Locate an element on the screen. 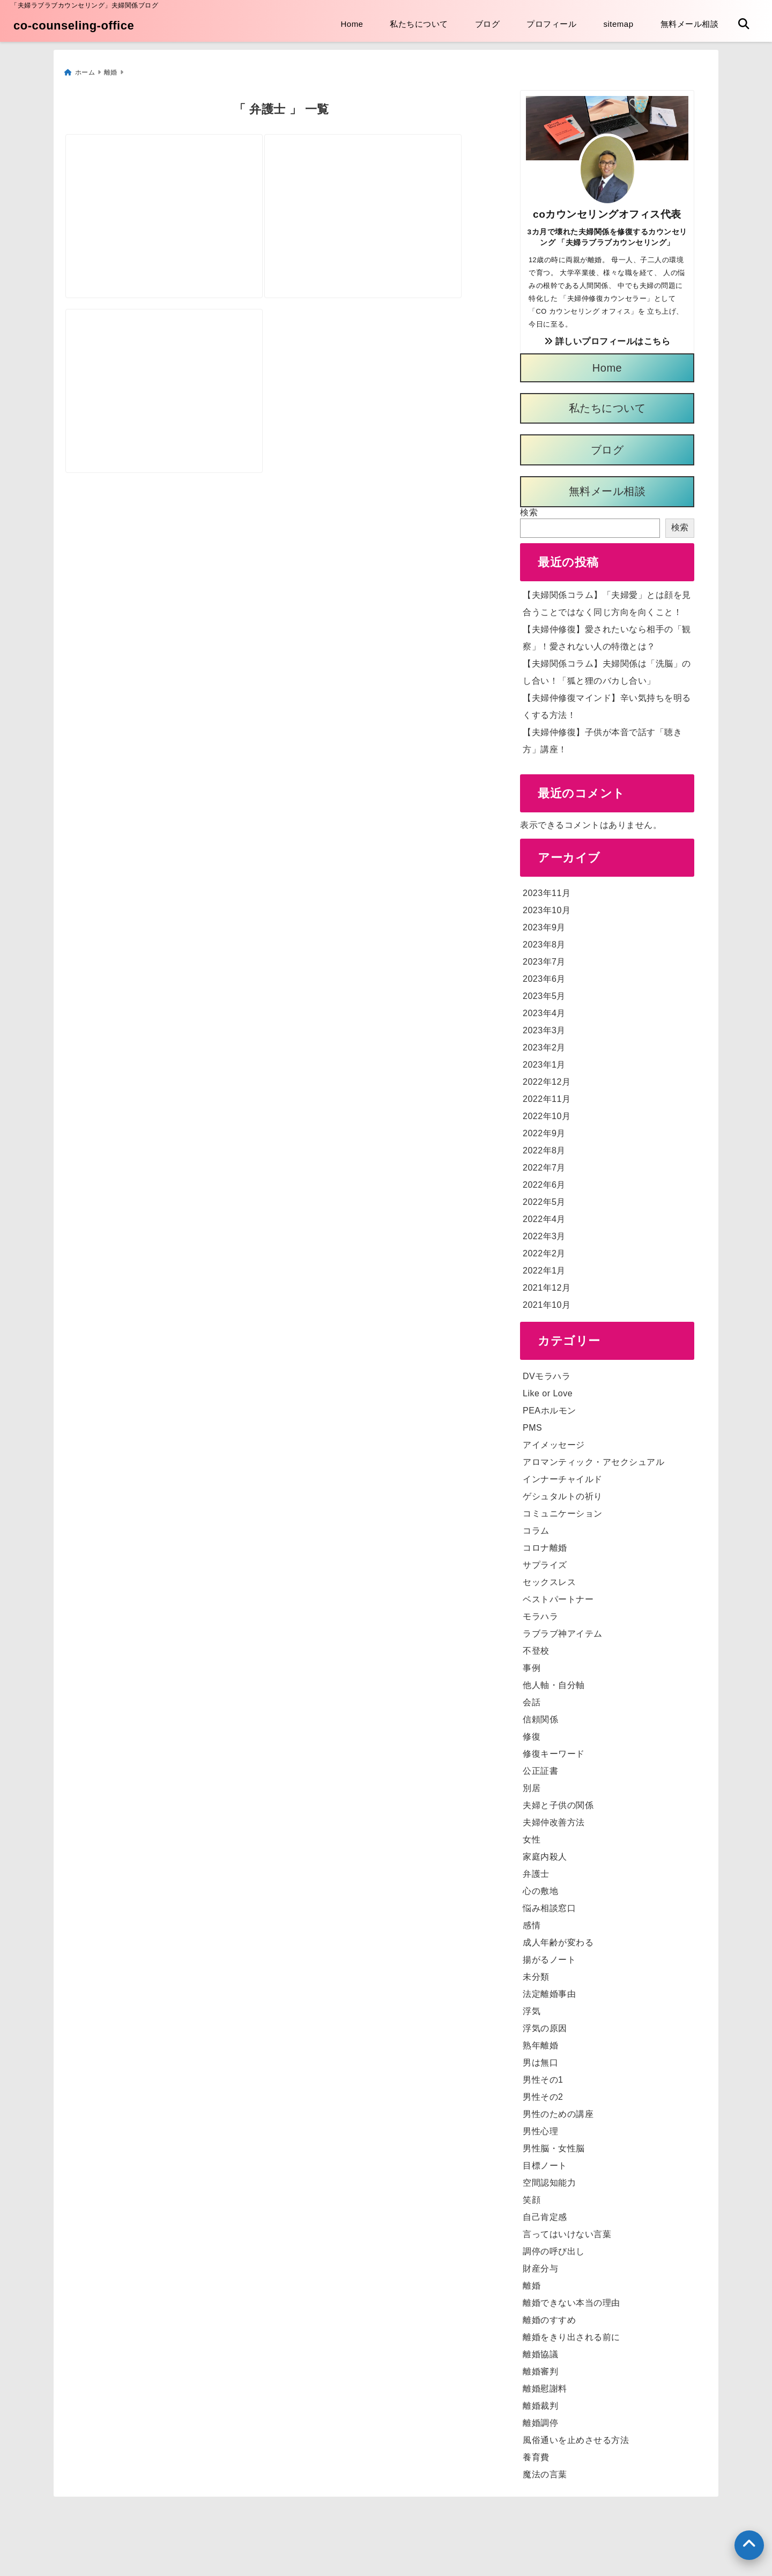  未分類 is located at coordinates (536, 1972).